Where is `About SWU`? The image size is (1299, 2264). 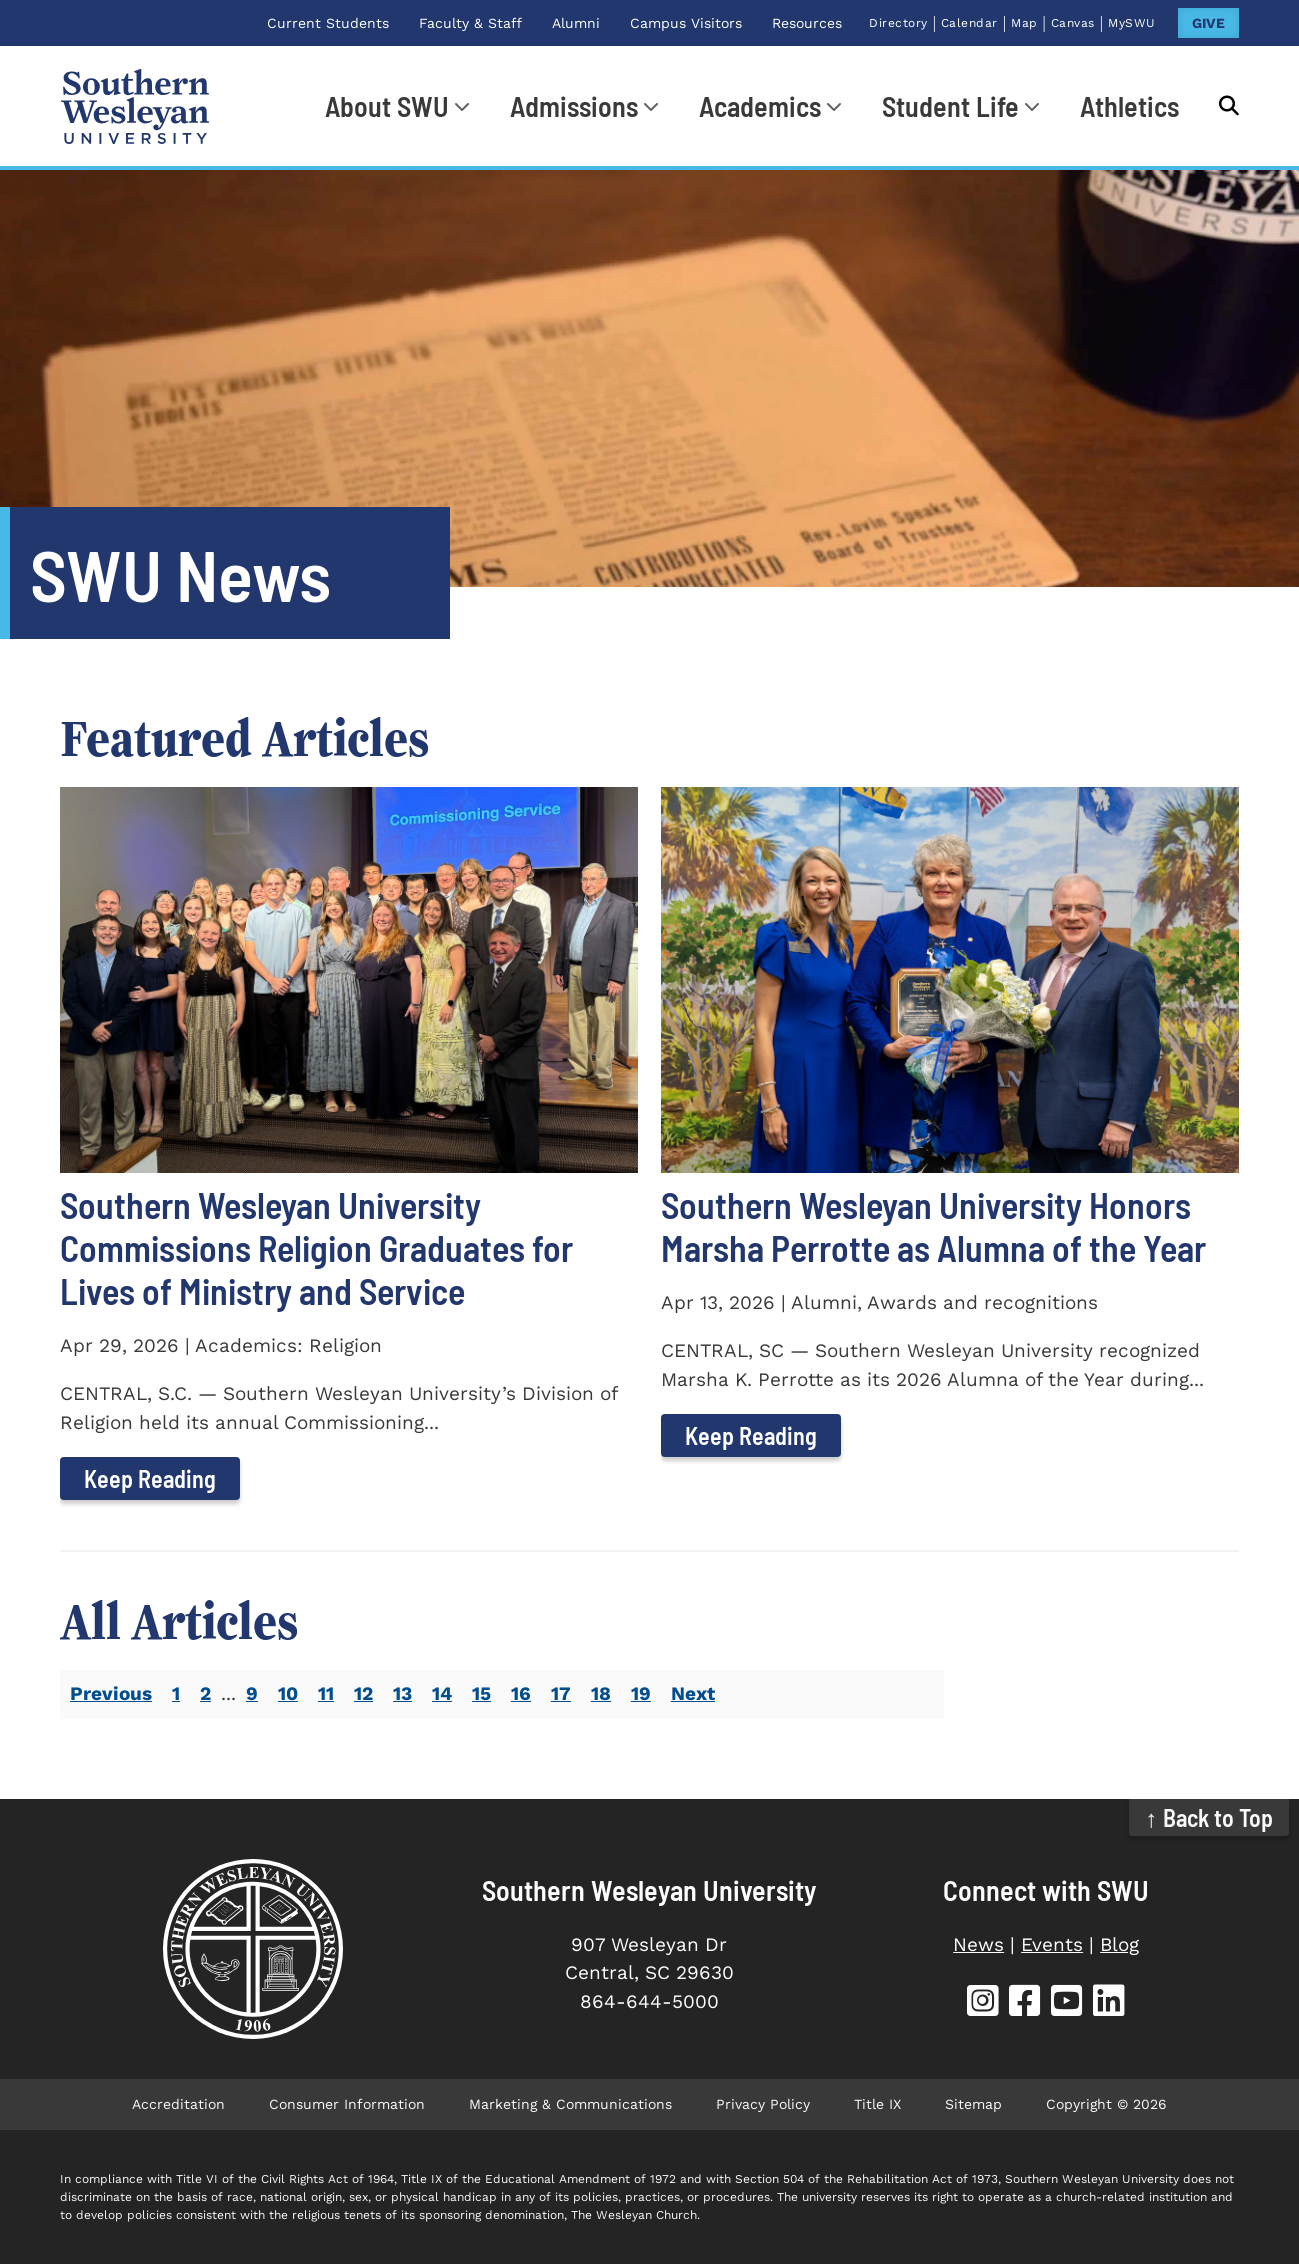 About SWU is located at coordinates (387, 106).